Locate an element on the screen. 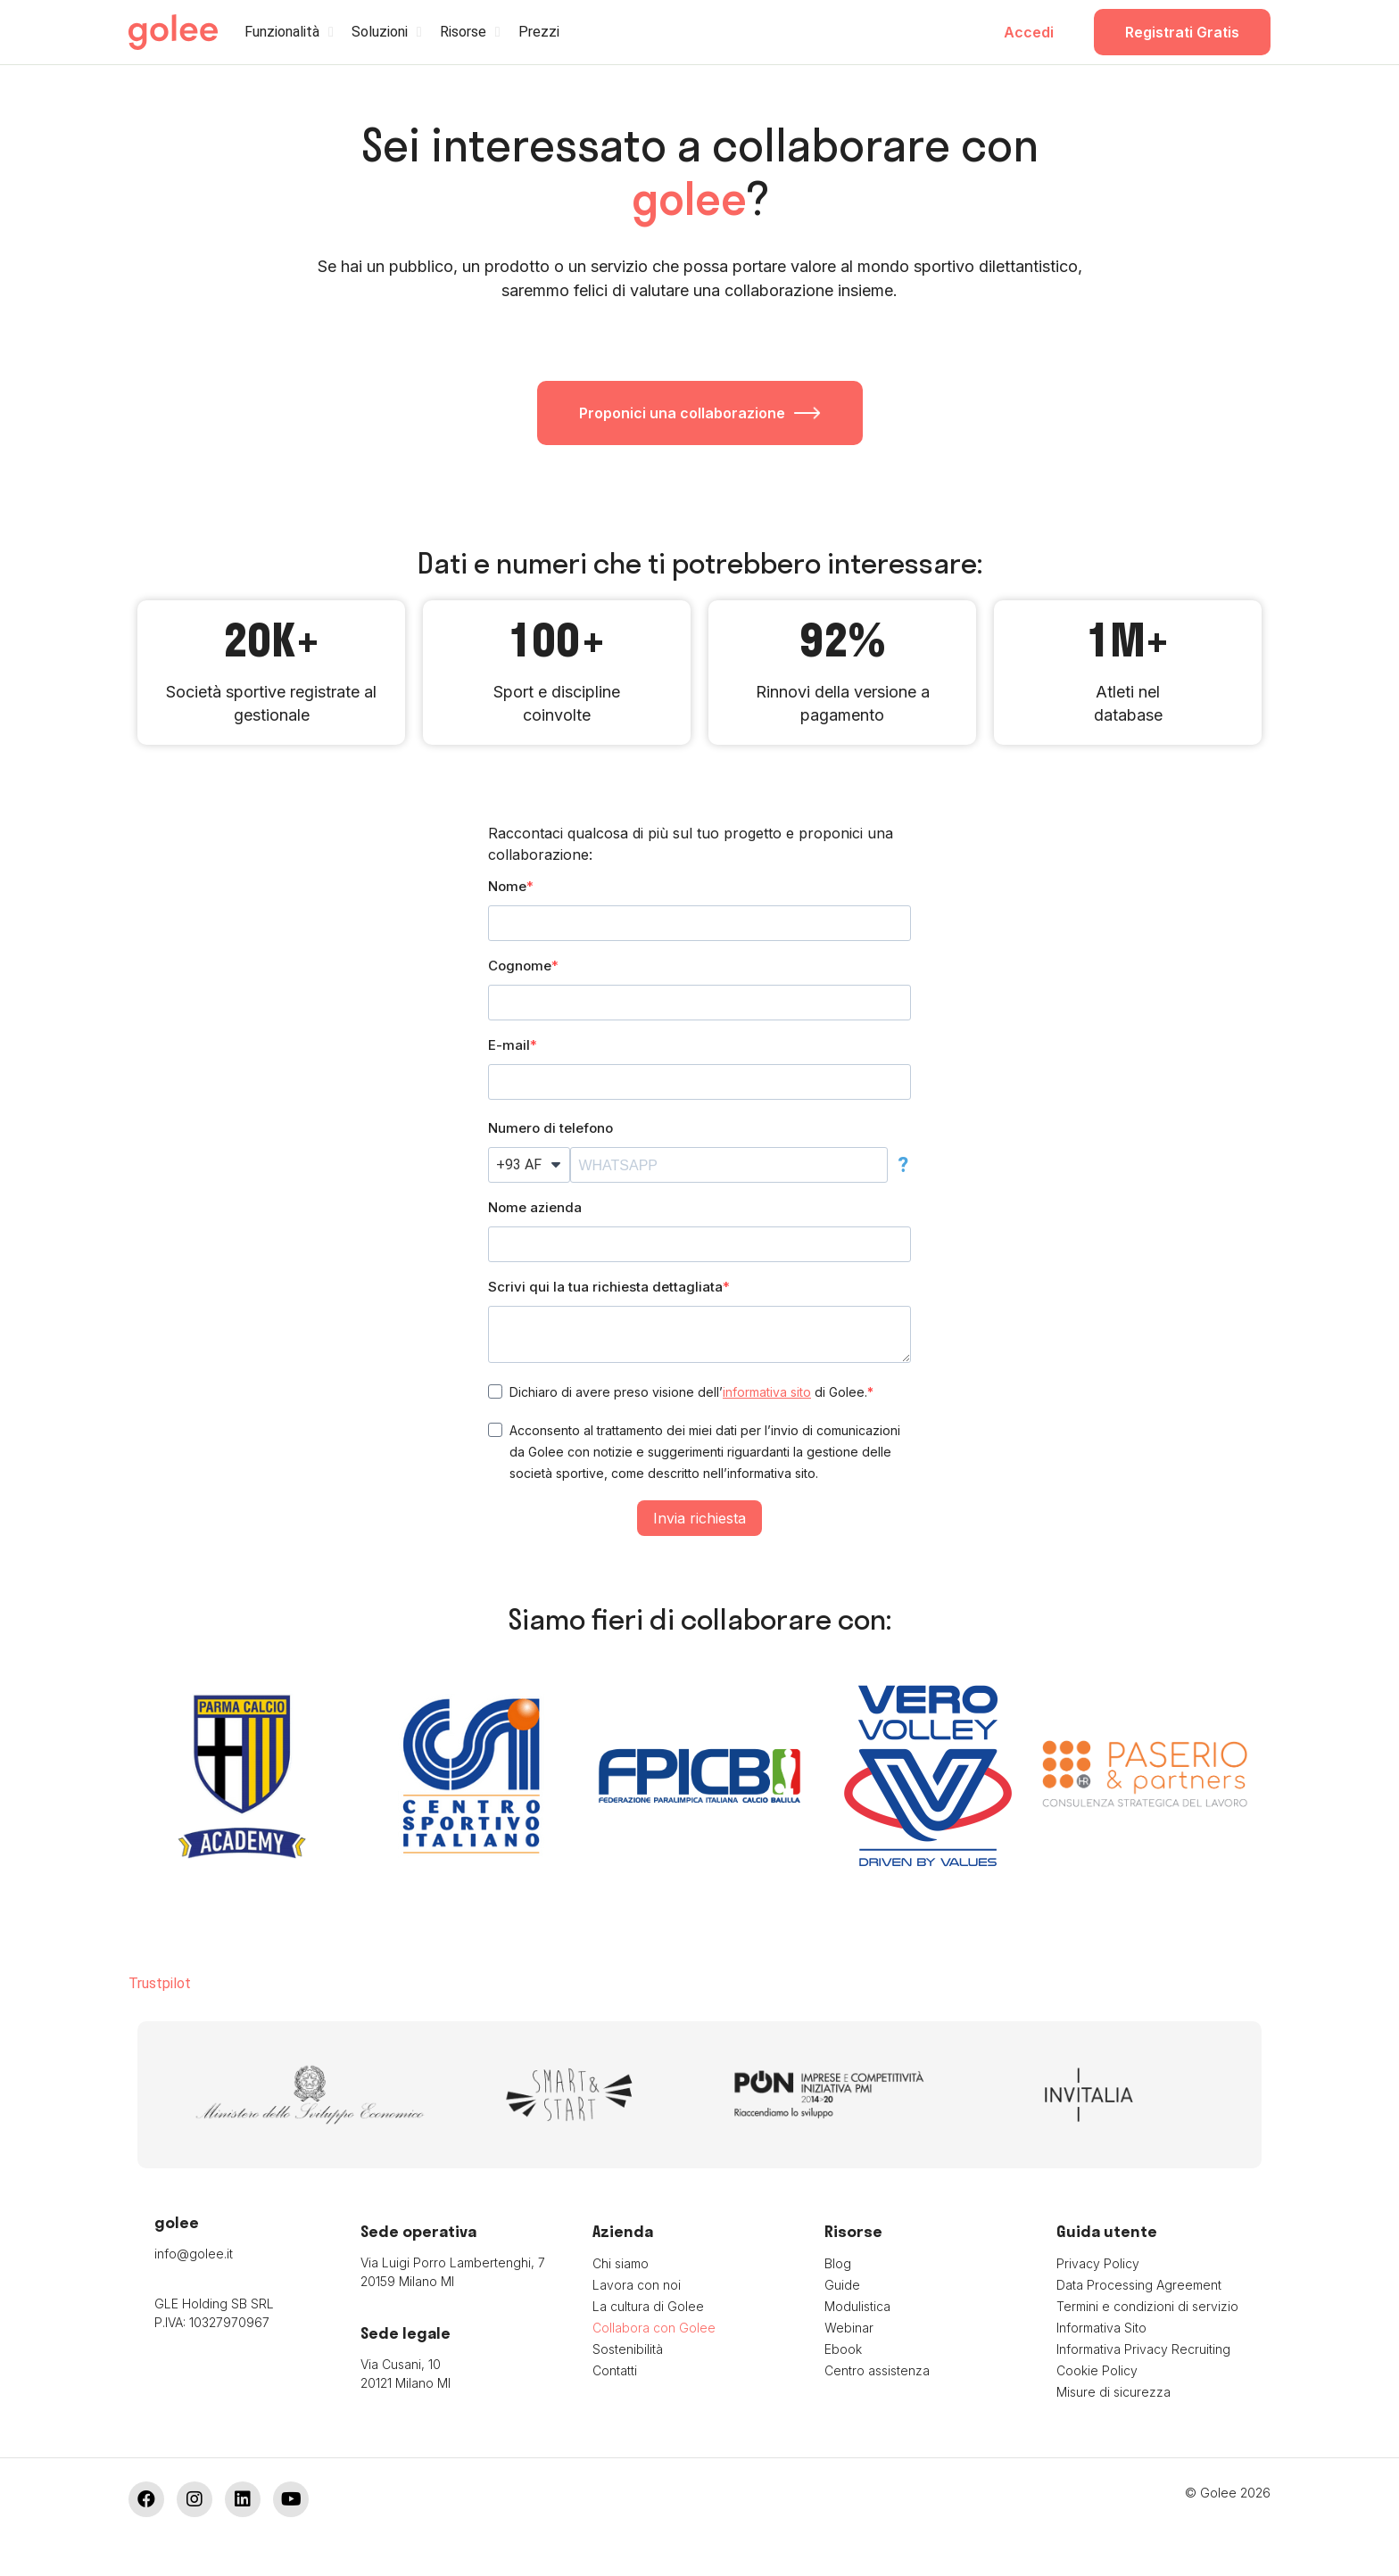 Image resolution: width=1399 pixels, height=2576 pixels. Cognome is located at coordinates (519, 965).